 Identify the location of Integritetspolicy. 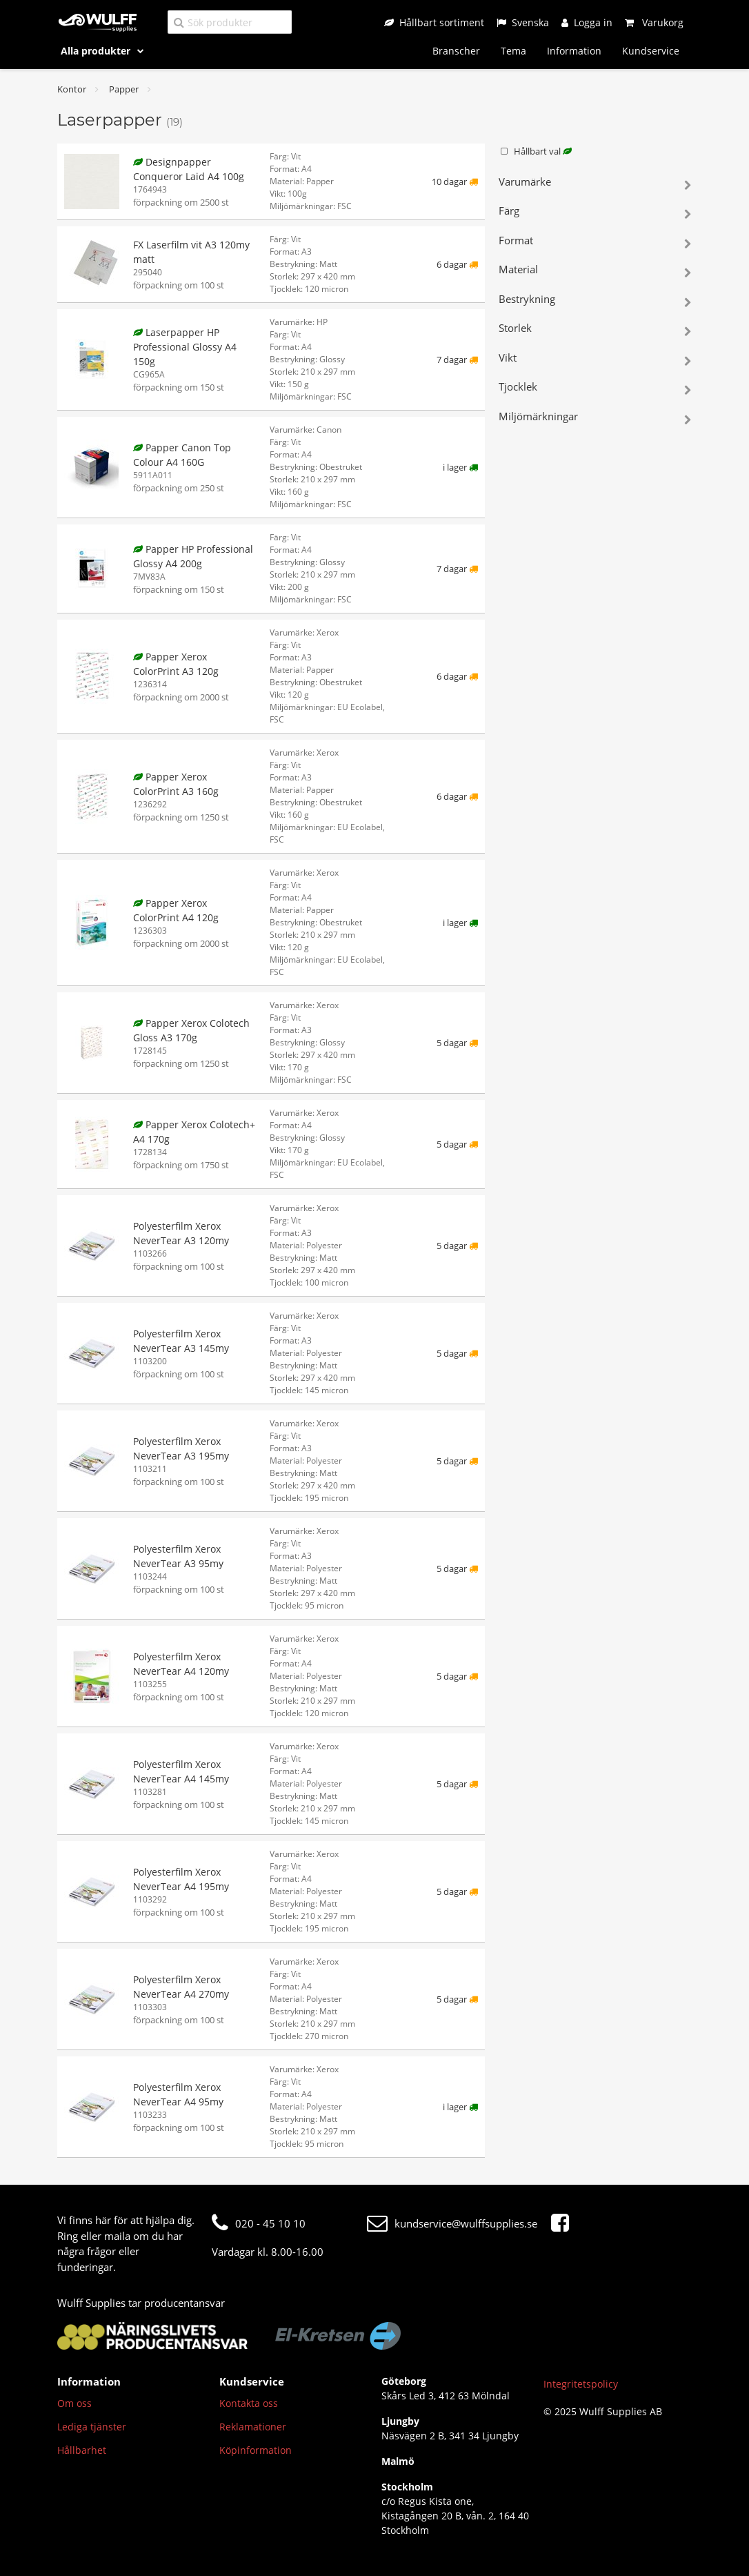
(580, 2383).